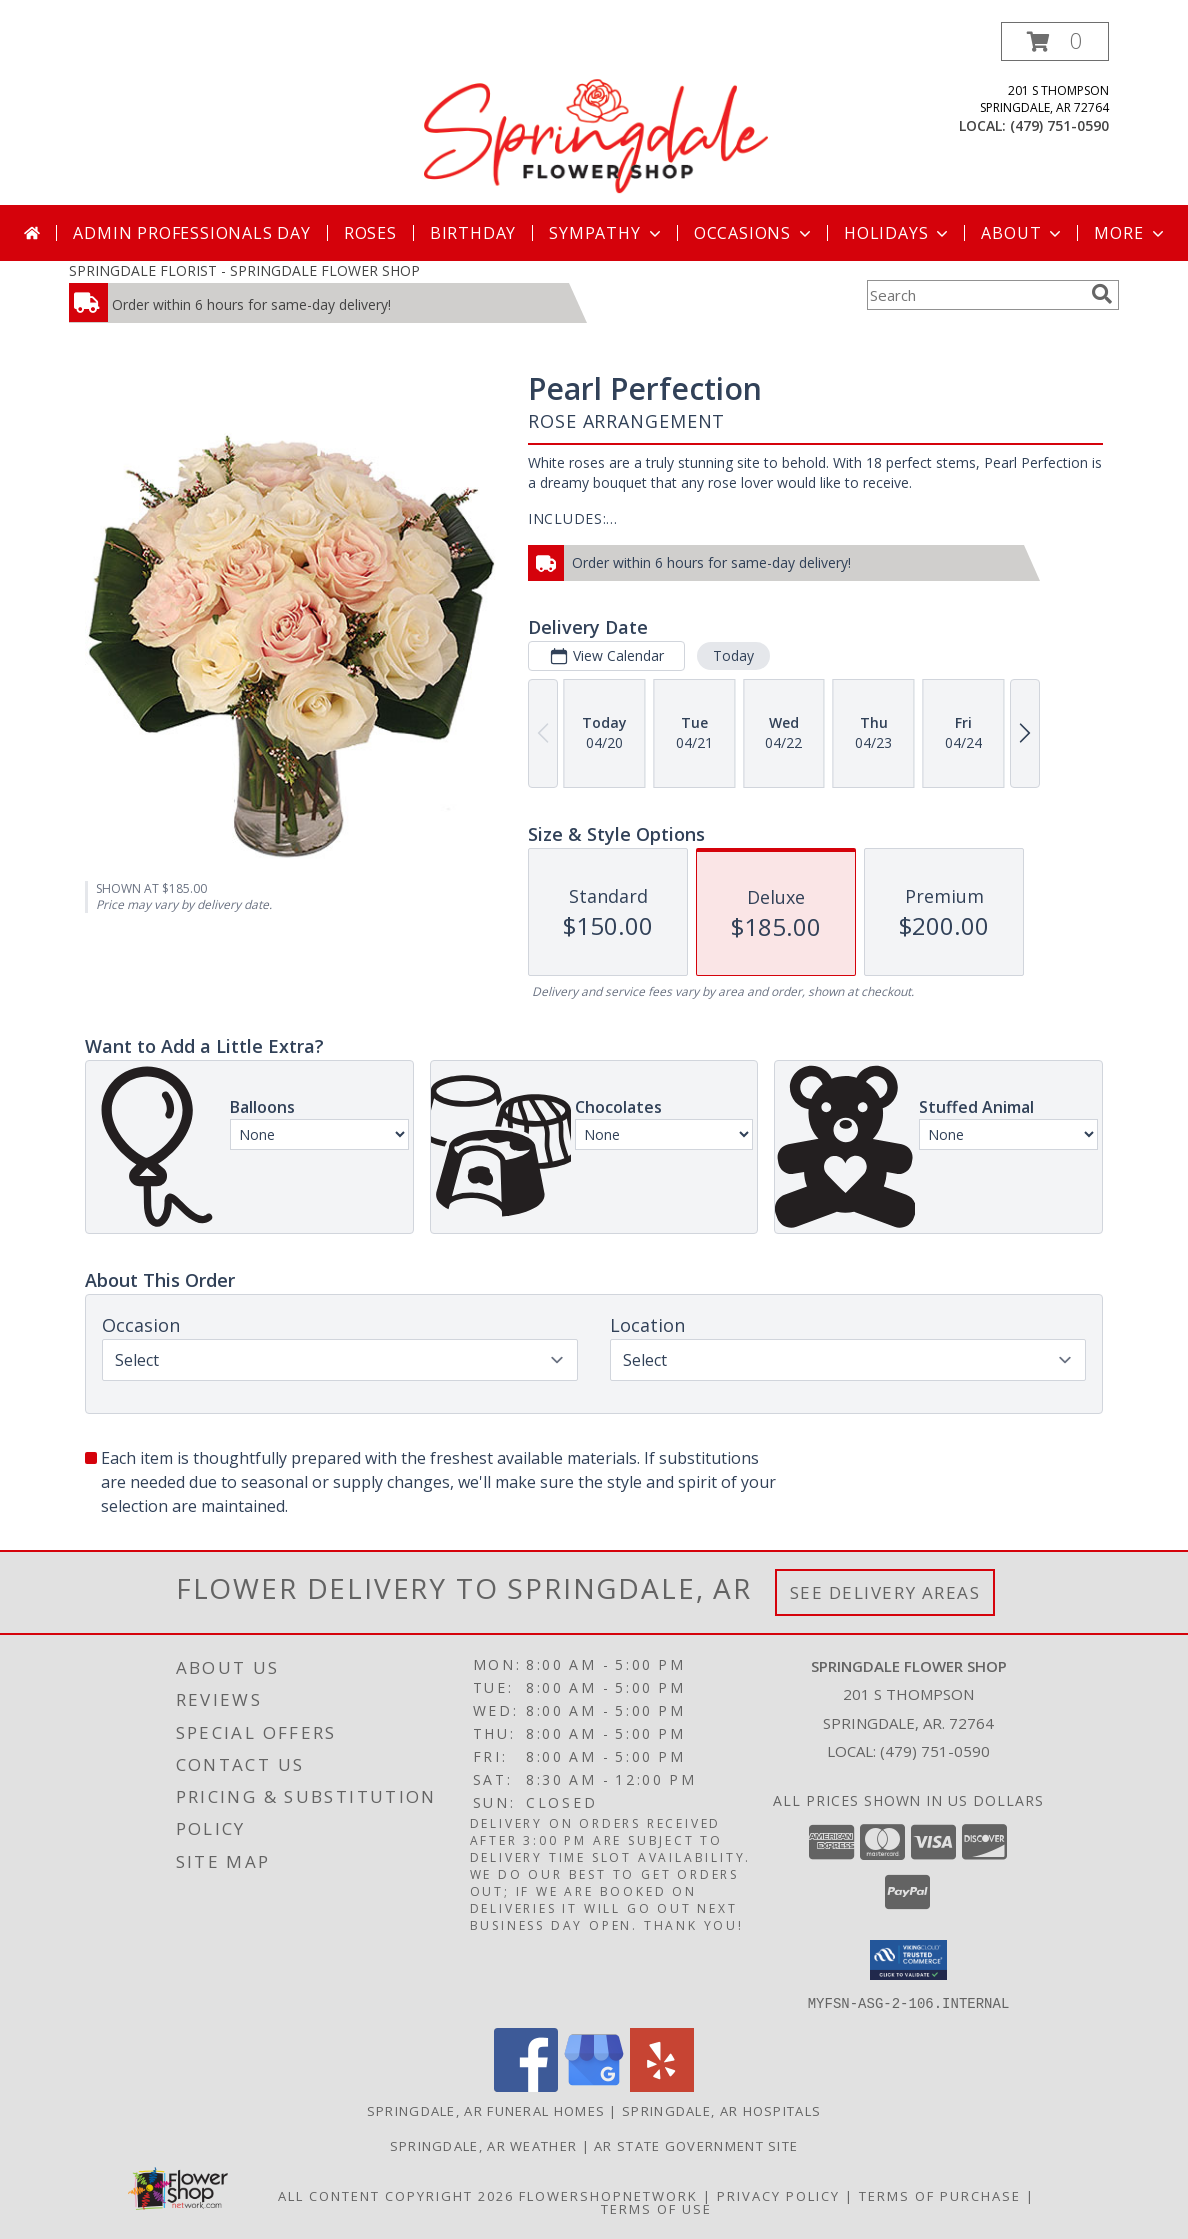 Image resolution: width=1188 pixels, height=2239 pixels. Describe the element at coordinates (608, 2195) in the screenshot. I see `FlowerShopNetwork [Flower shop network opens in new window]` at that location.